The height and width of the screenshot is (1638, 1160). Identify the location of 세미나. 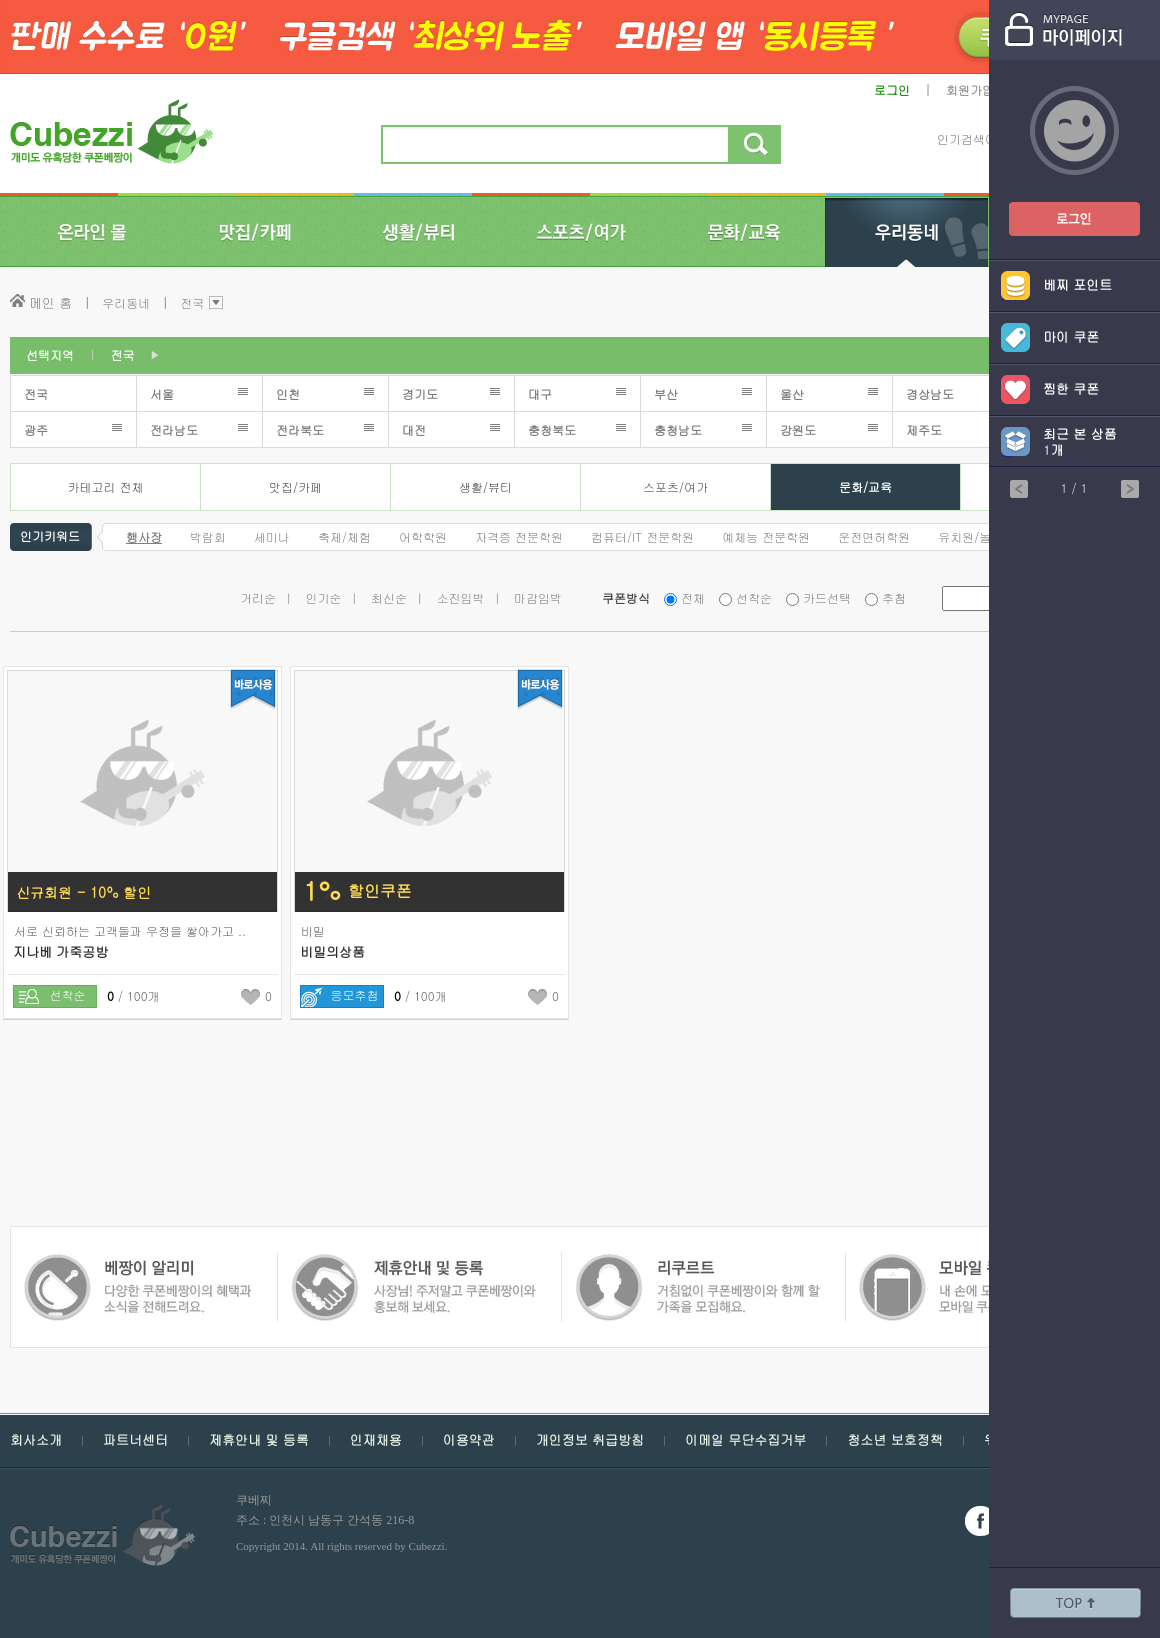
(272, 536).